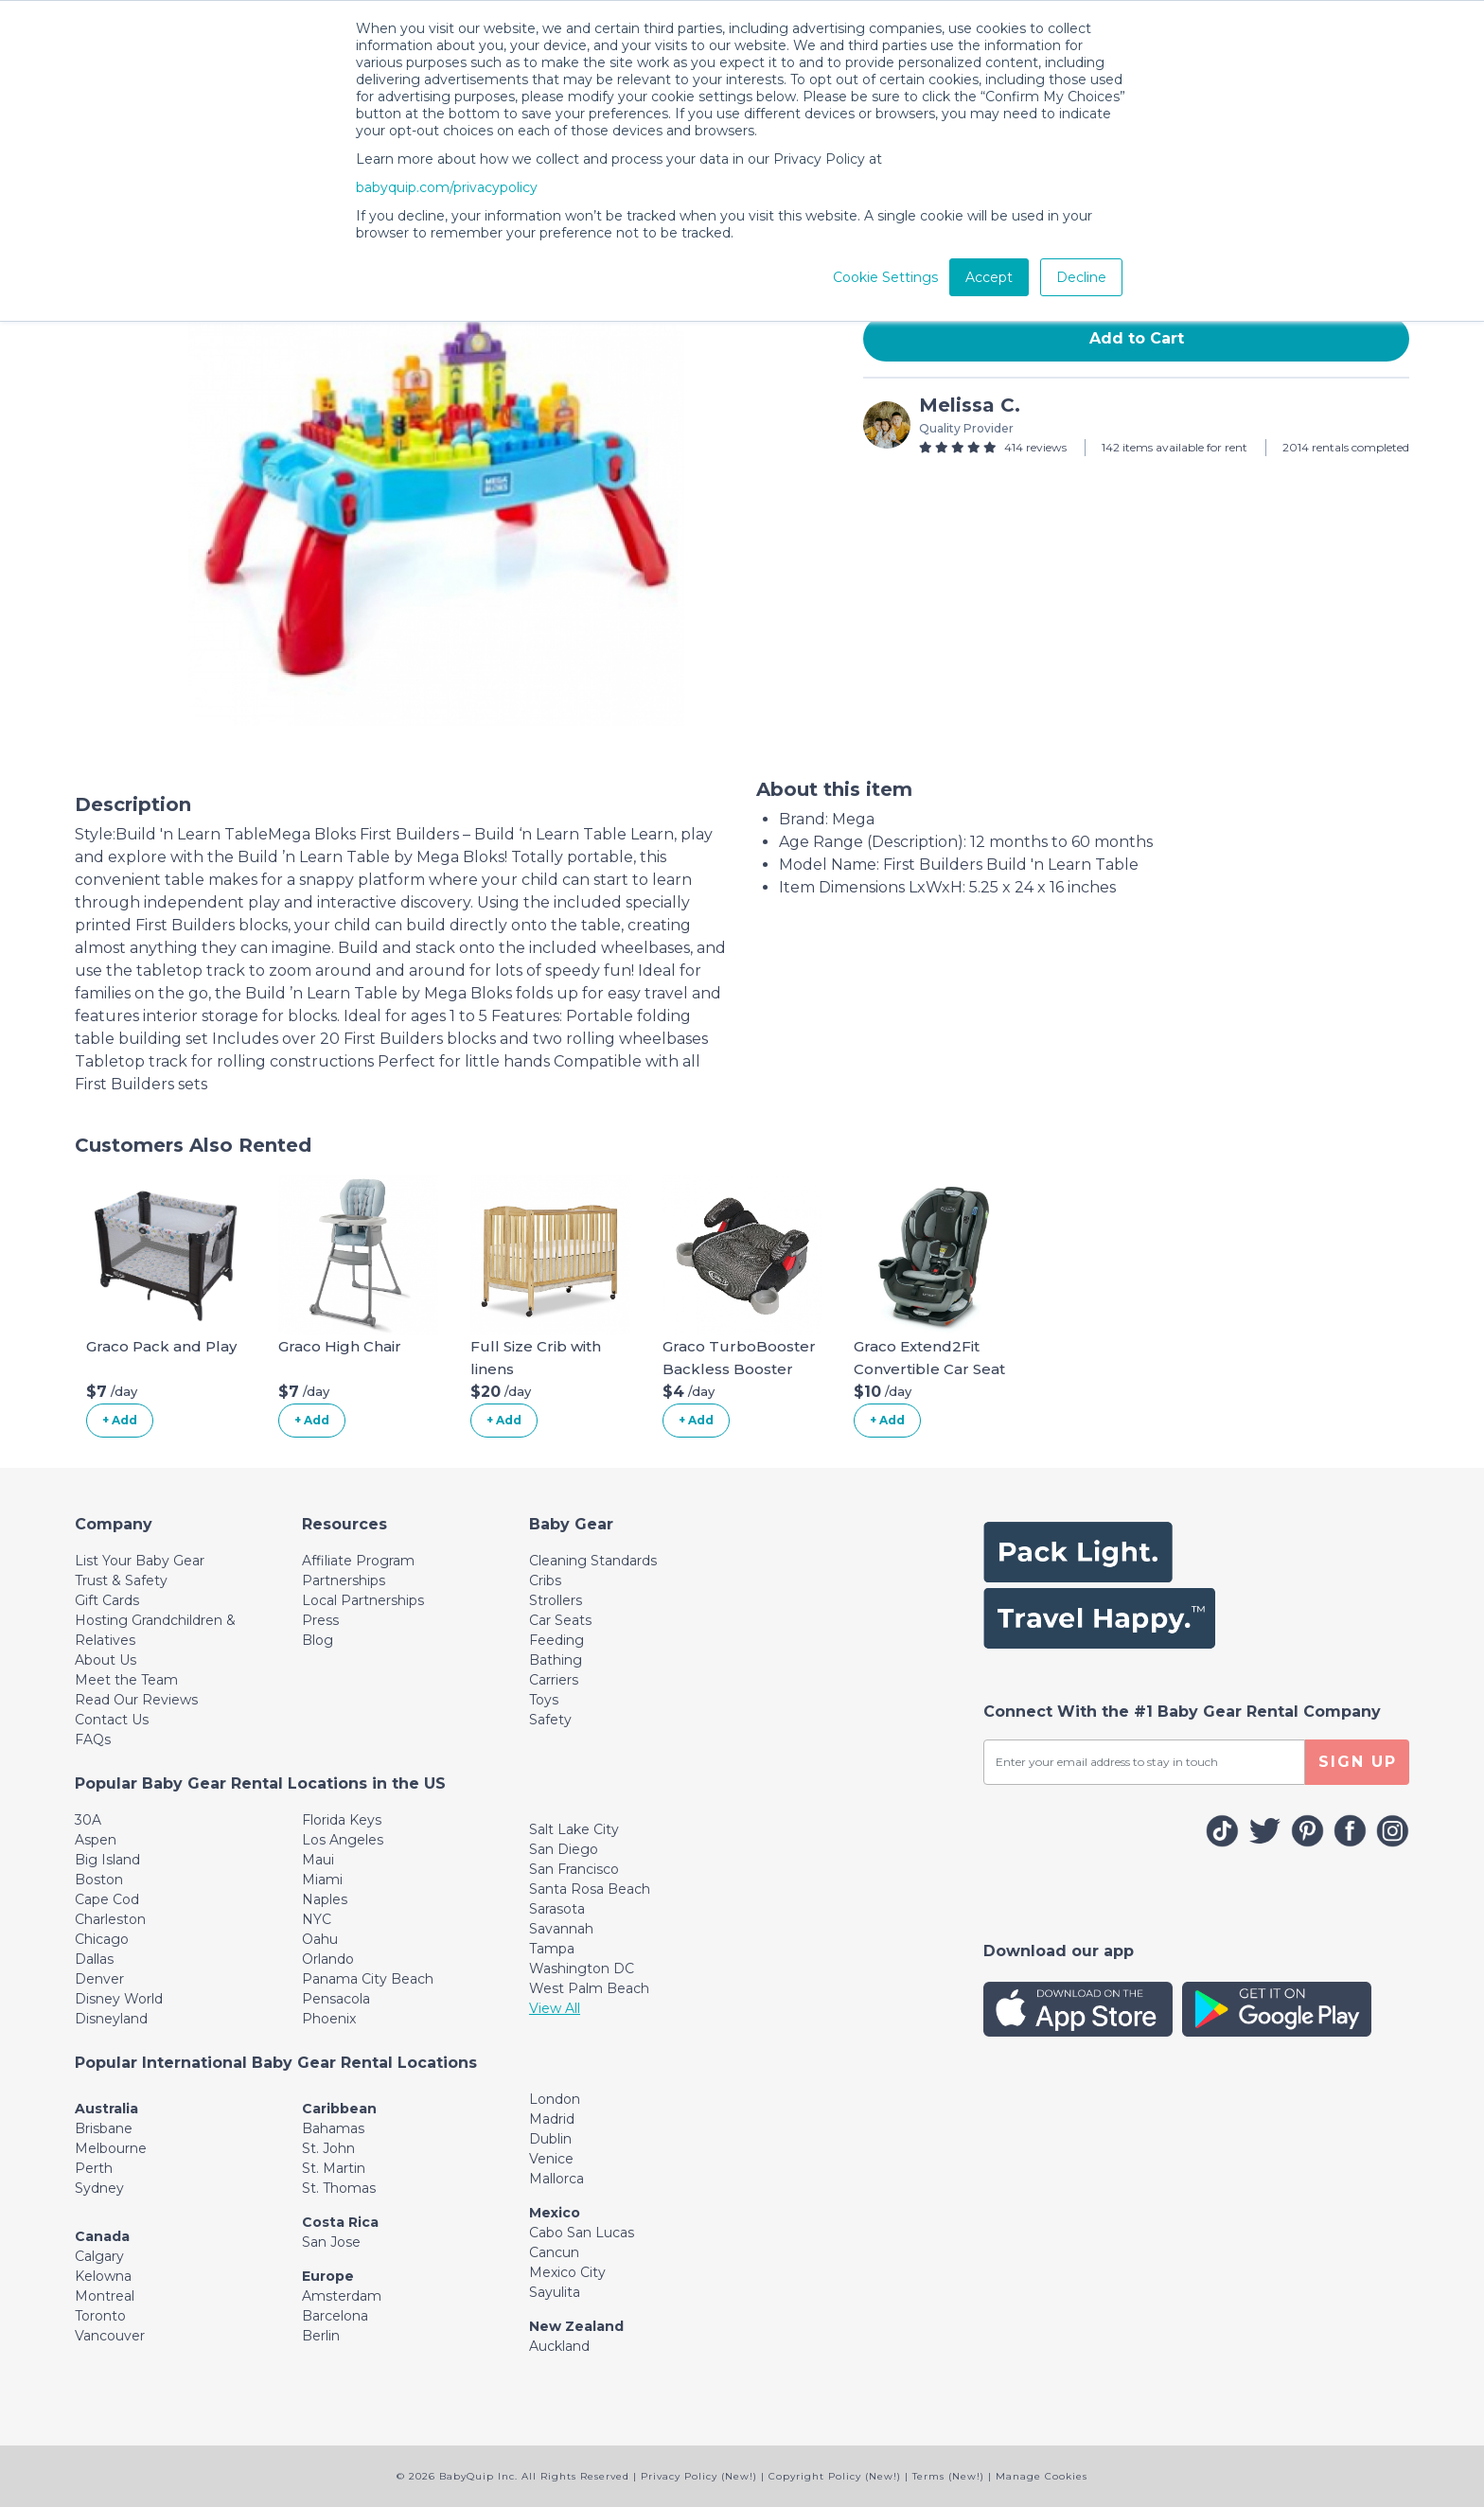  Describe the element at coordinates (93, 1739) in the screenshot. I see `FAQs` at that location.